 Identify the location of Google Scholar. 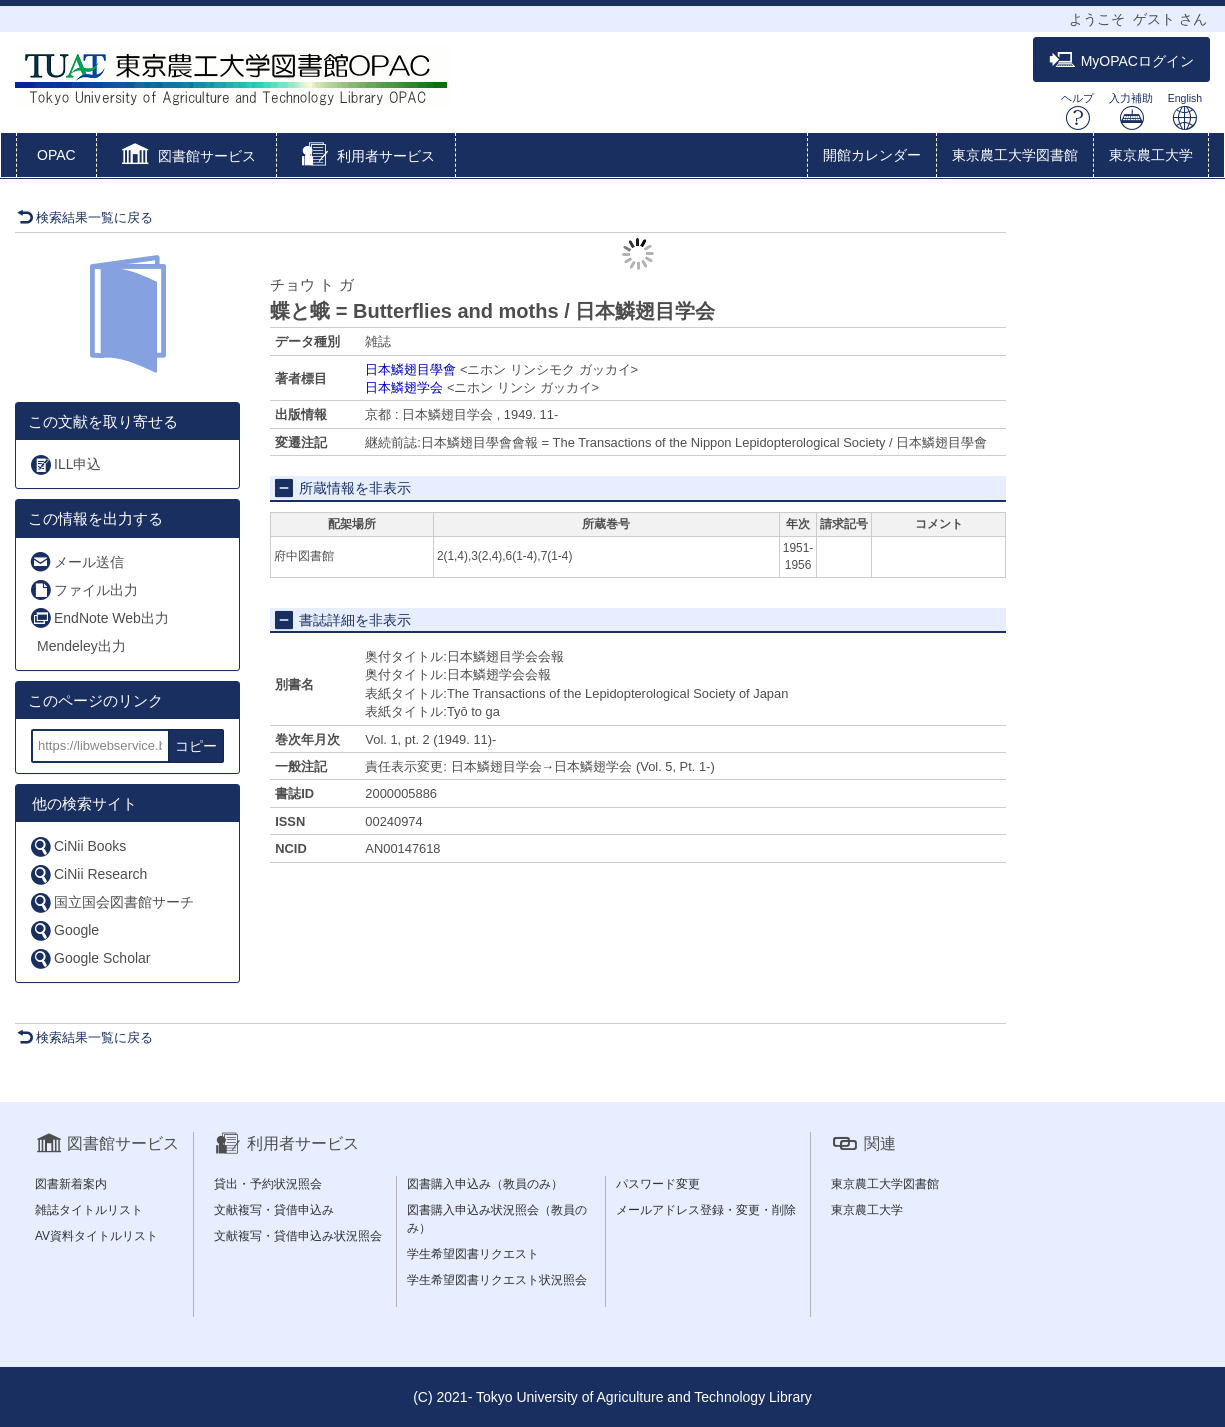
(90, 958).